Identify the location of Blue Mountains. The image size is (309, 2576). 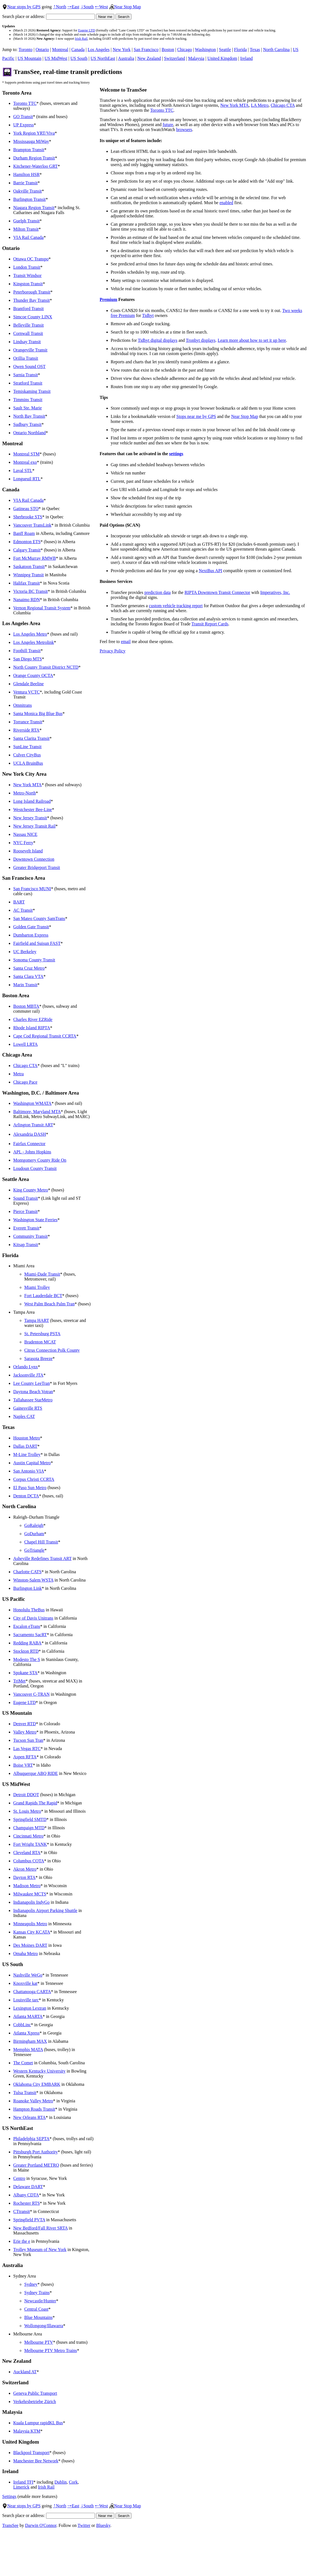
(38, 2317).